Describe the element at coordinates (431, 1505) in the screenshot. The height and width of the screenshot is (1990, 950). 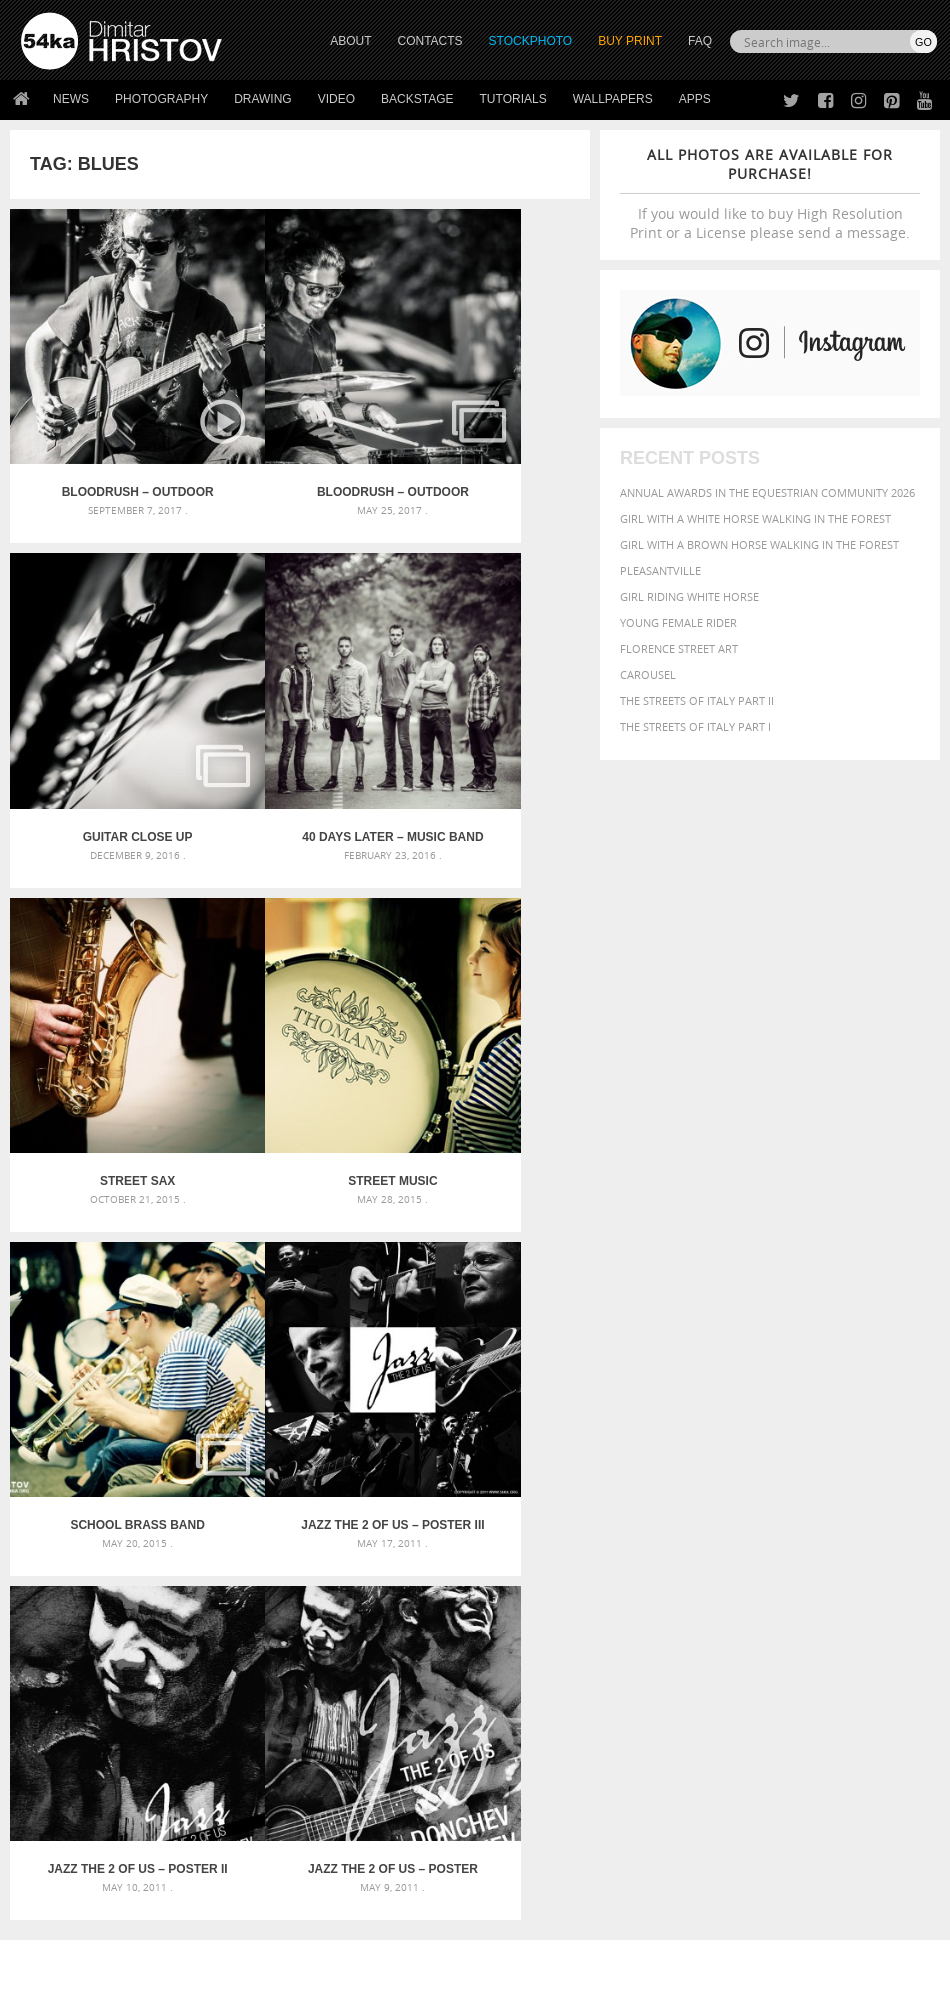
I see `Androids – Sketchbook drawing` at that location.